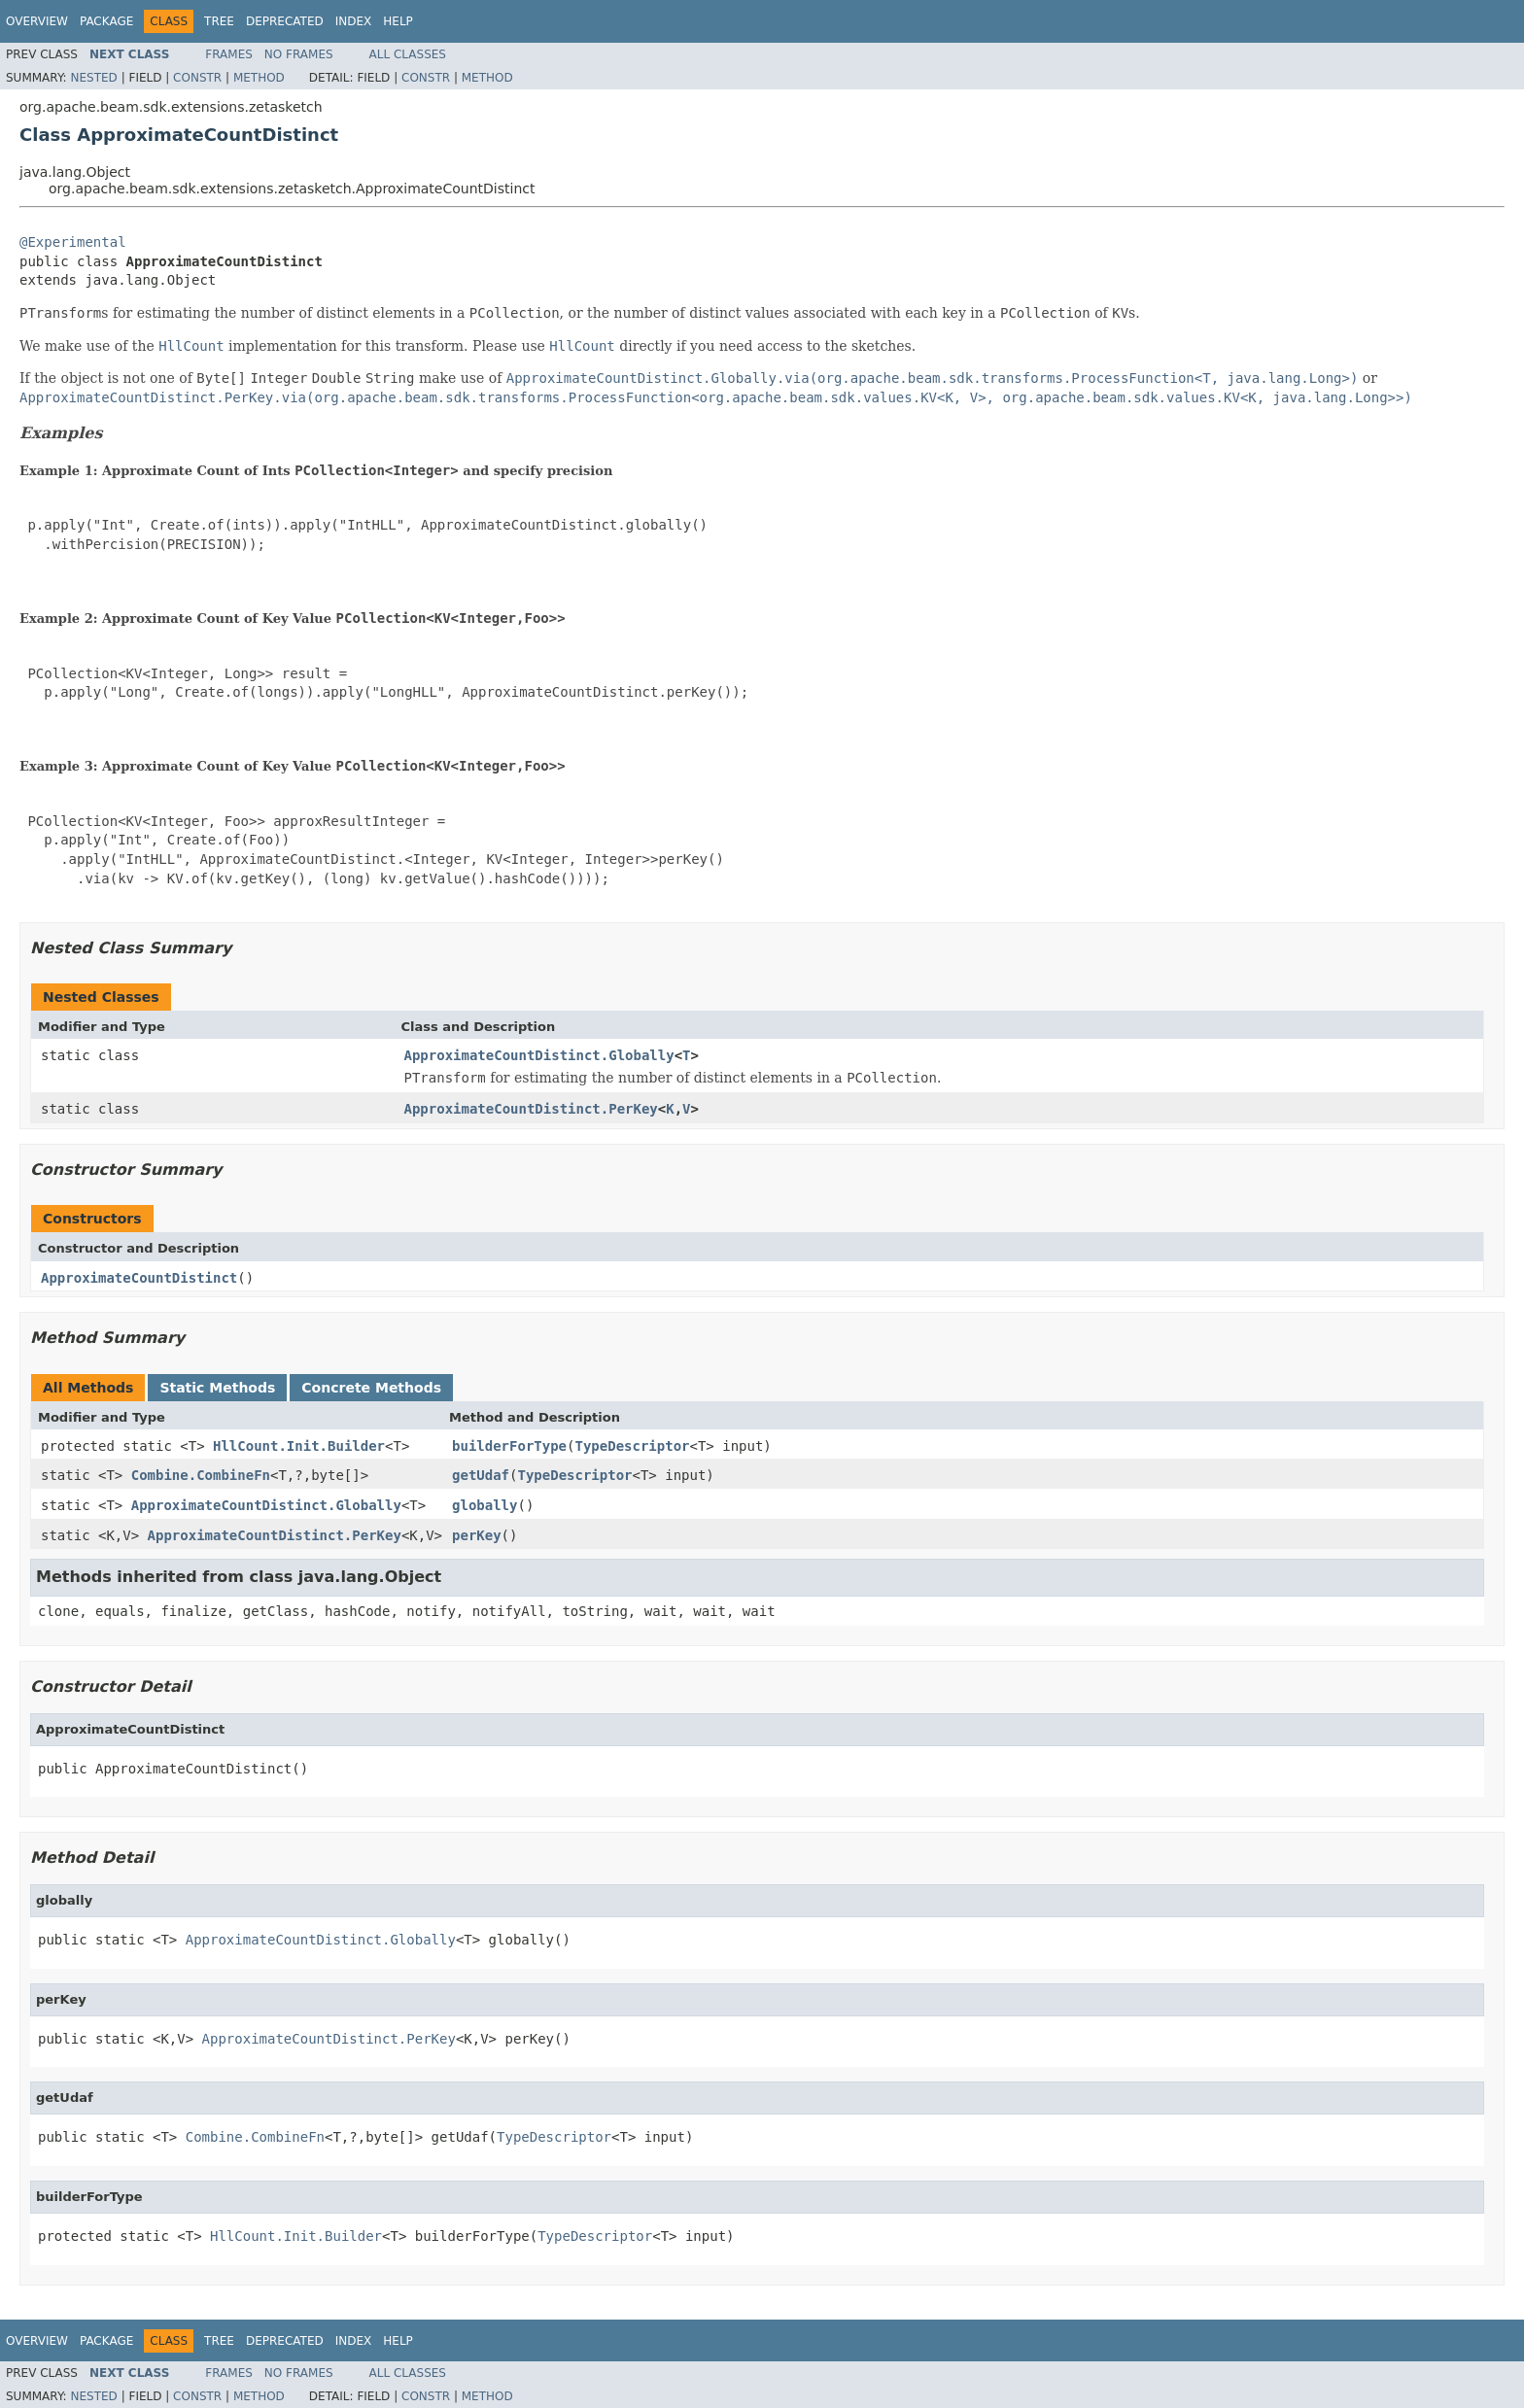 Image resolution: width=1524 pixels, height=2408 pixels. Describe the element at coordinates (93, 78) in the screenshot. I see `Nested` at that location.